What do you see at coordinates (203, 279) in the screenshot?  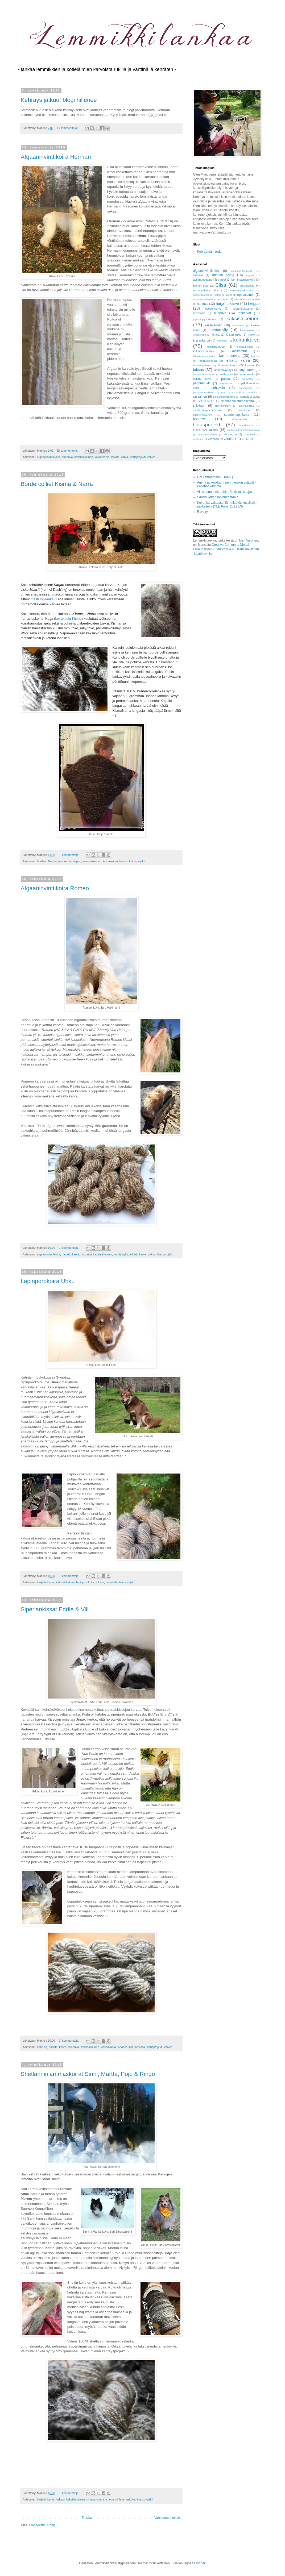 I see `astianpesuaine` at bounding box center [203, 279].